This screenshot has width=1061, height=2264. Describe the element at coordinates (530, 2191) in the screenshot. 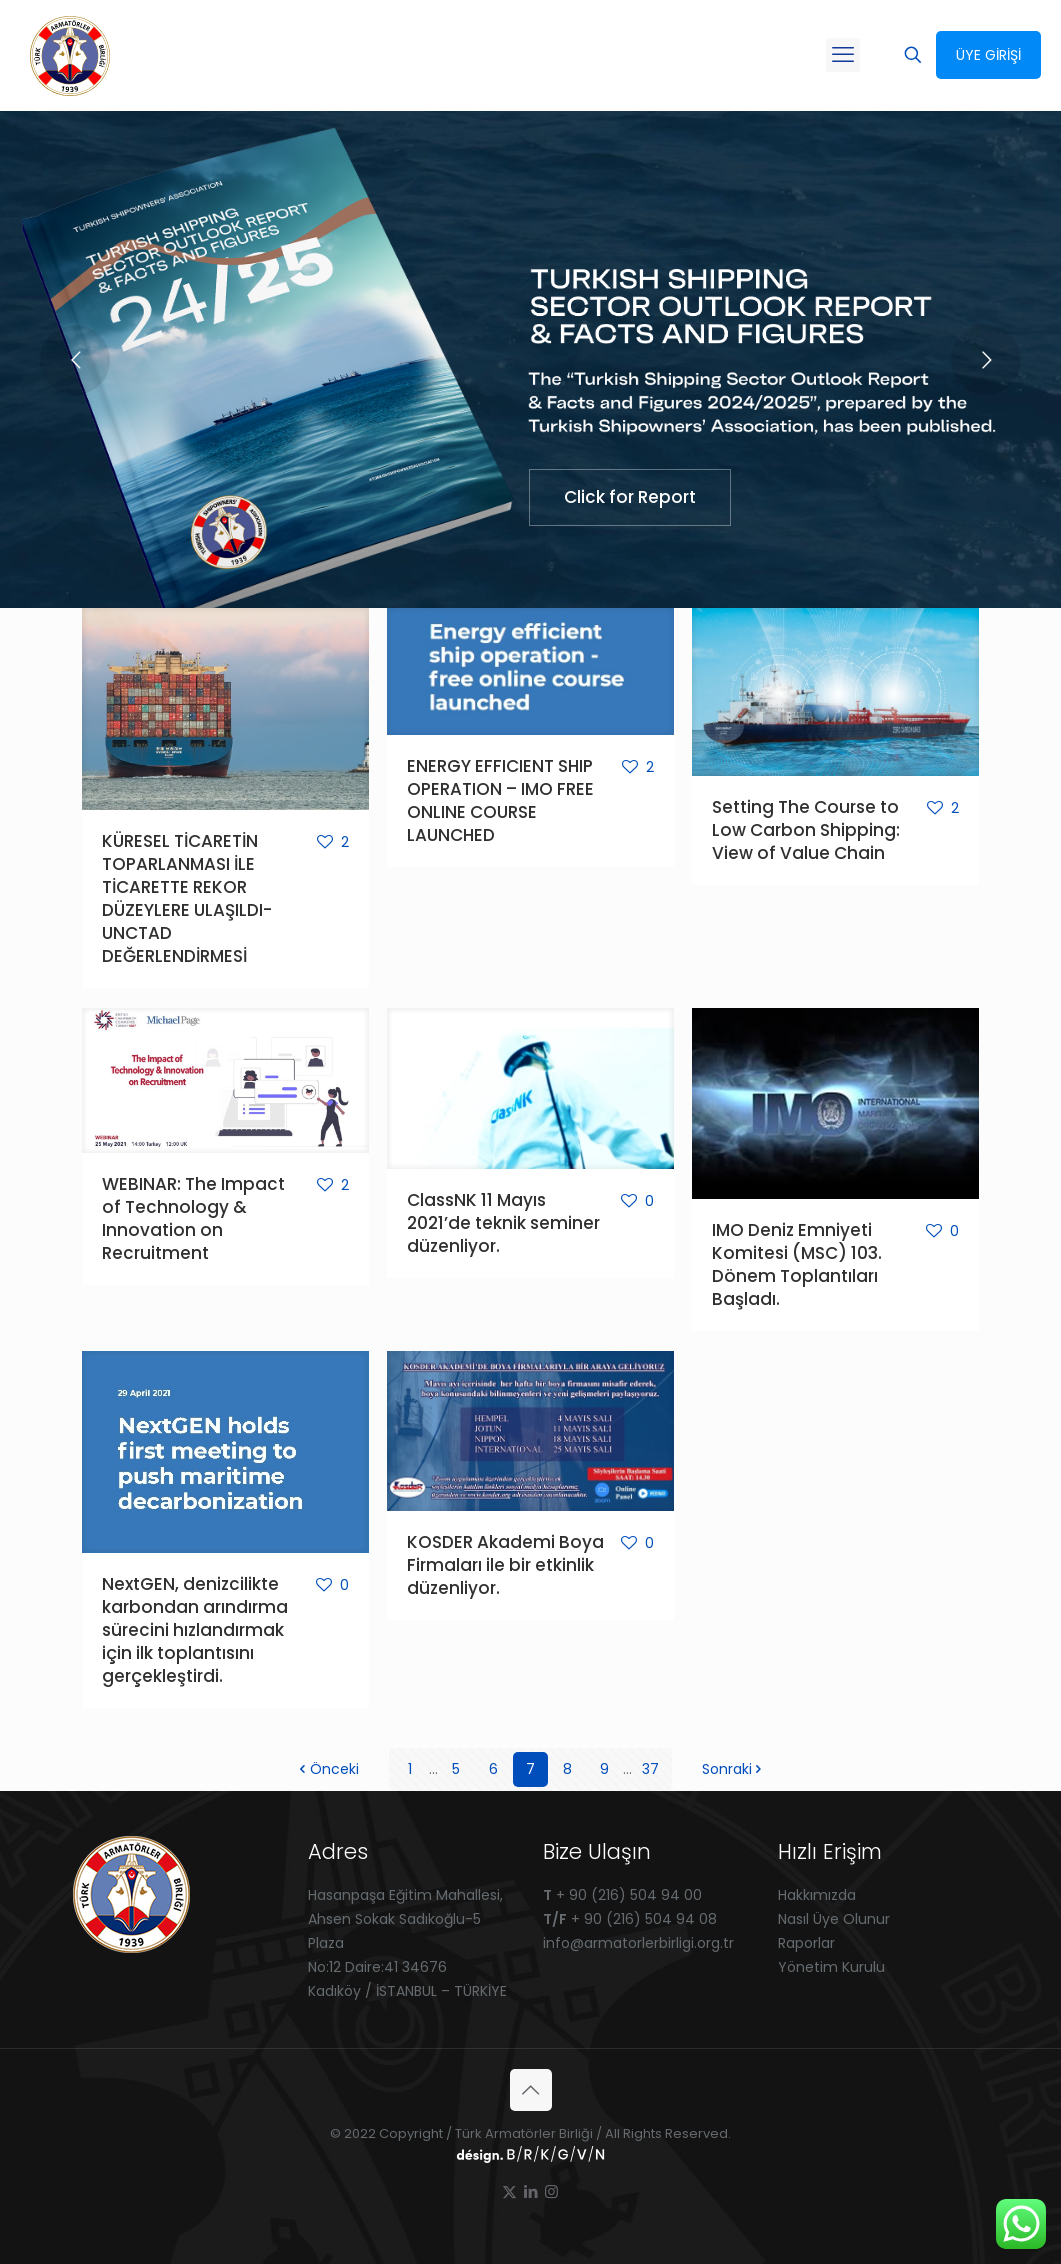

I see `[LinkedIn icon]` at that location.